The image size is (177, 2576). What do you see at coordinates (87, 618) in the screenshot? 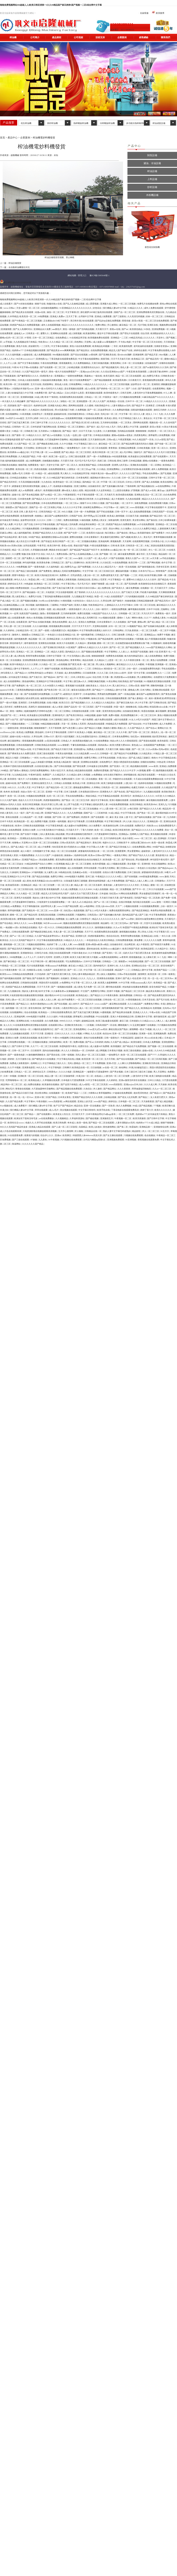
I see `亚洲av成人无码网天堂` at bounding box center [87, 618].